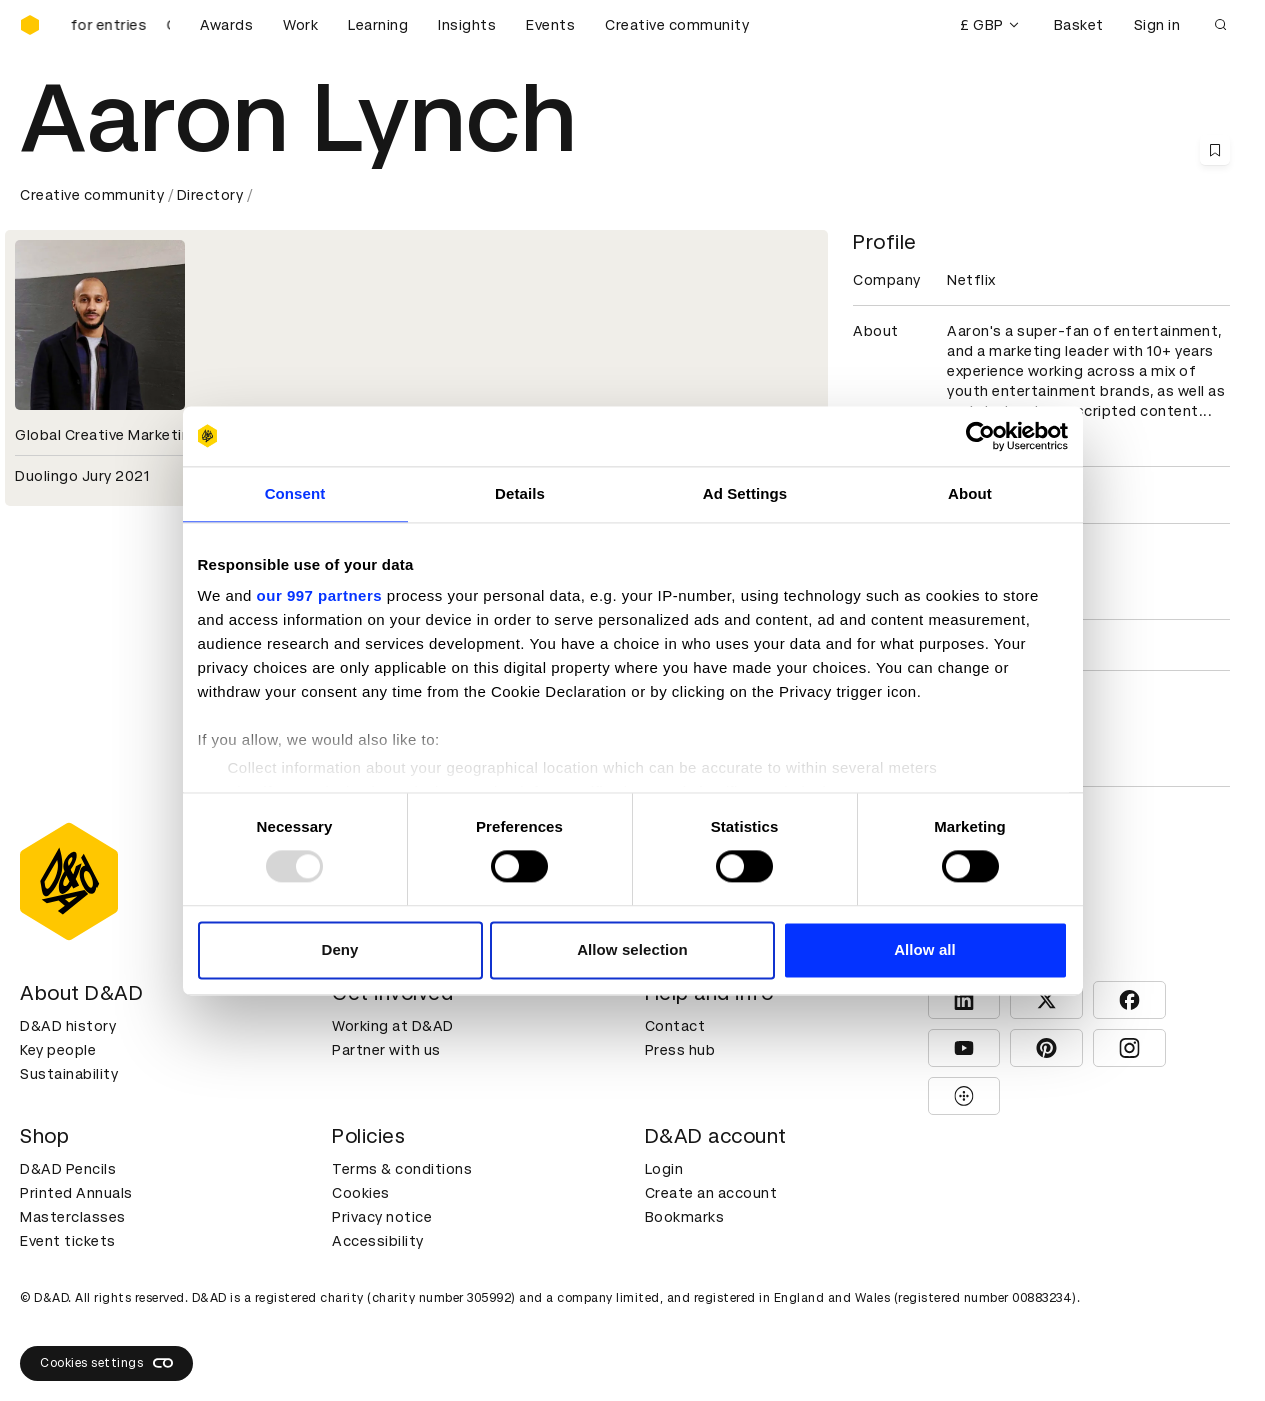  What do you see at coordinates (550, 25) in the screenshot?
I see `Events` at bounding box center [550, 25].